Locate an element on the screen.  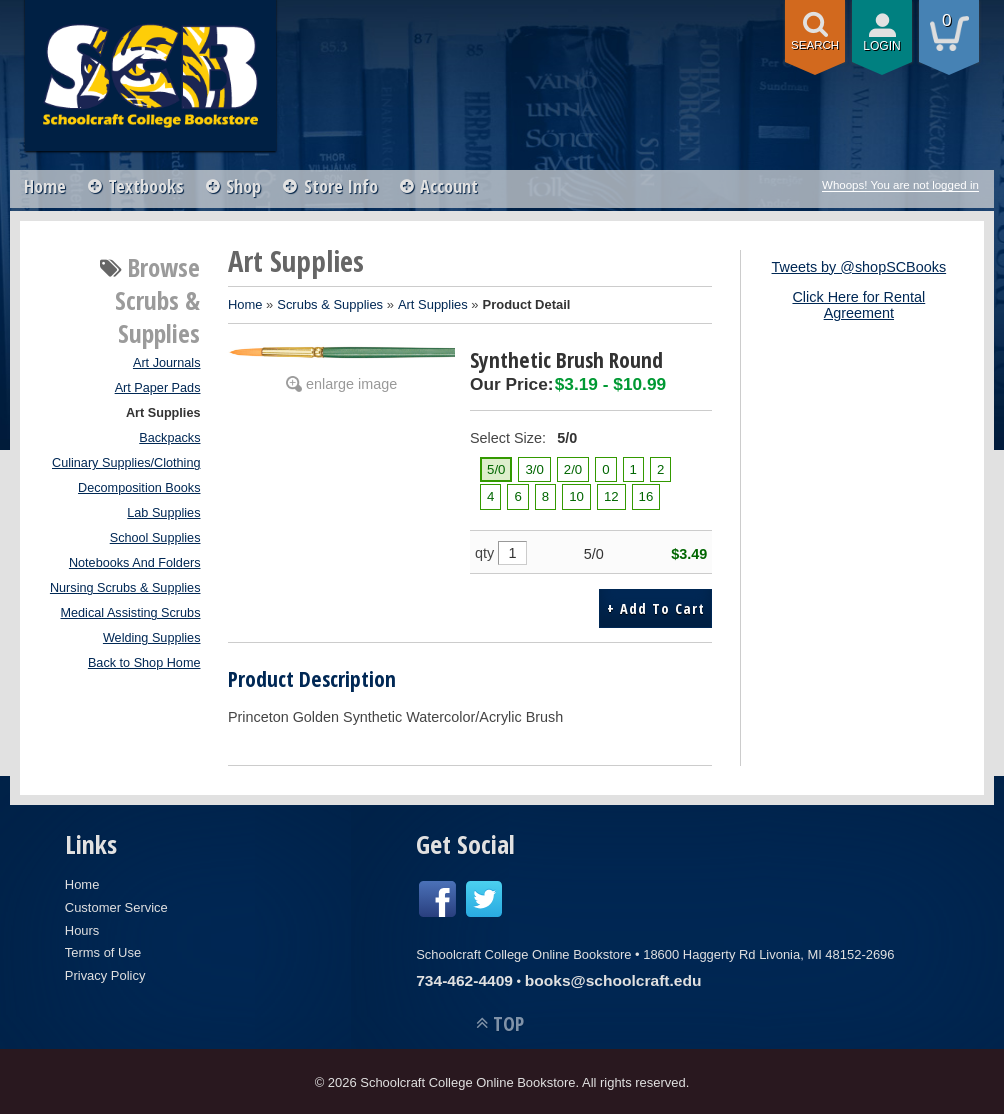
Click Here for Rental Agreement is located at coordinates (858, 305).